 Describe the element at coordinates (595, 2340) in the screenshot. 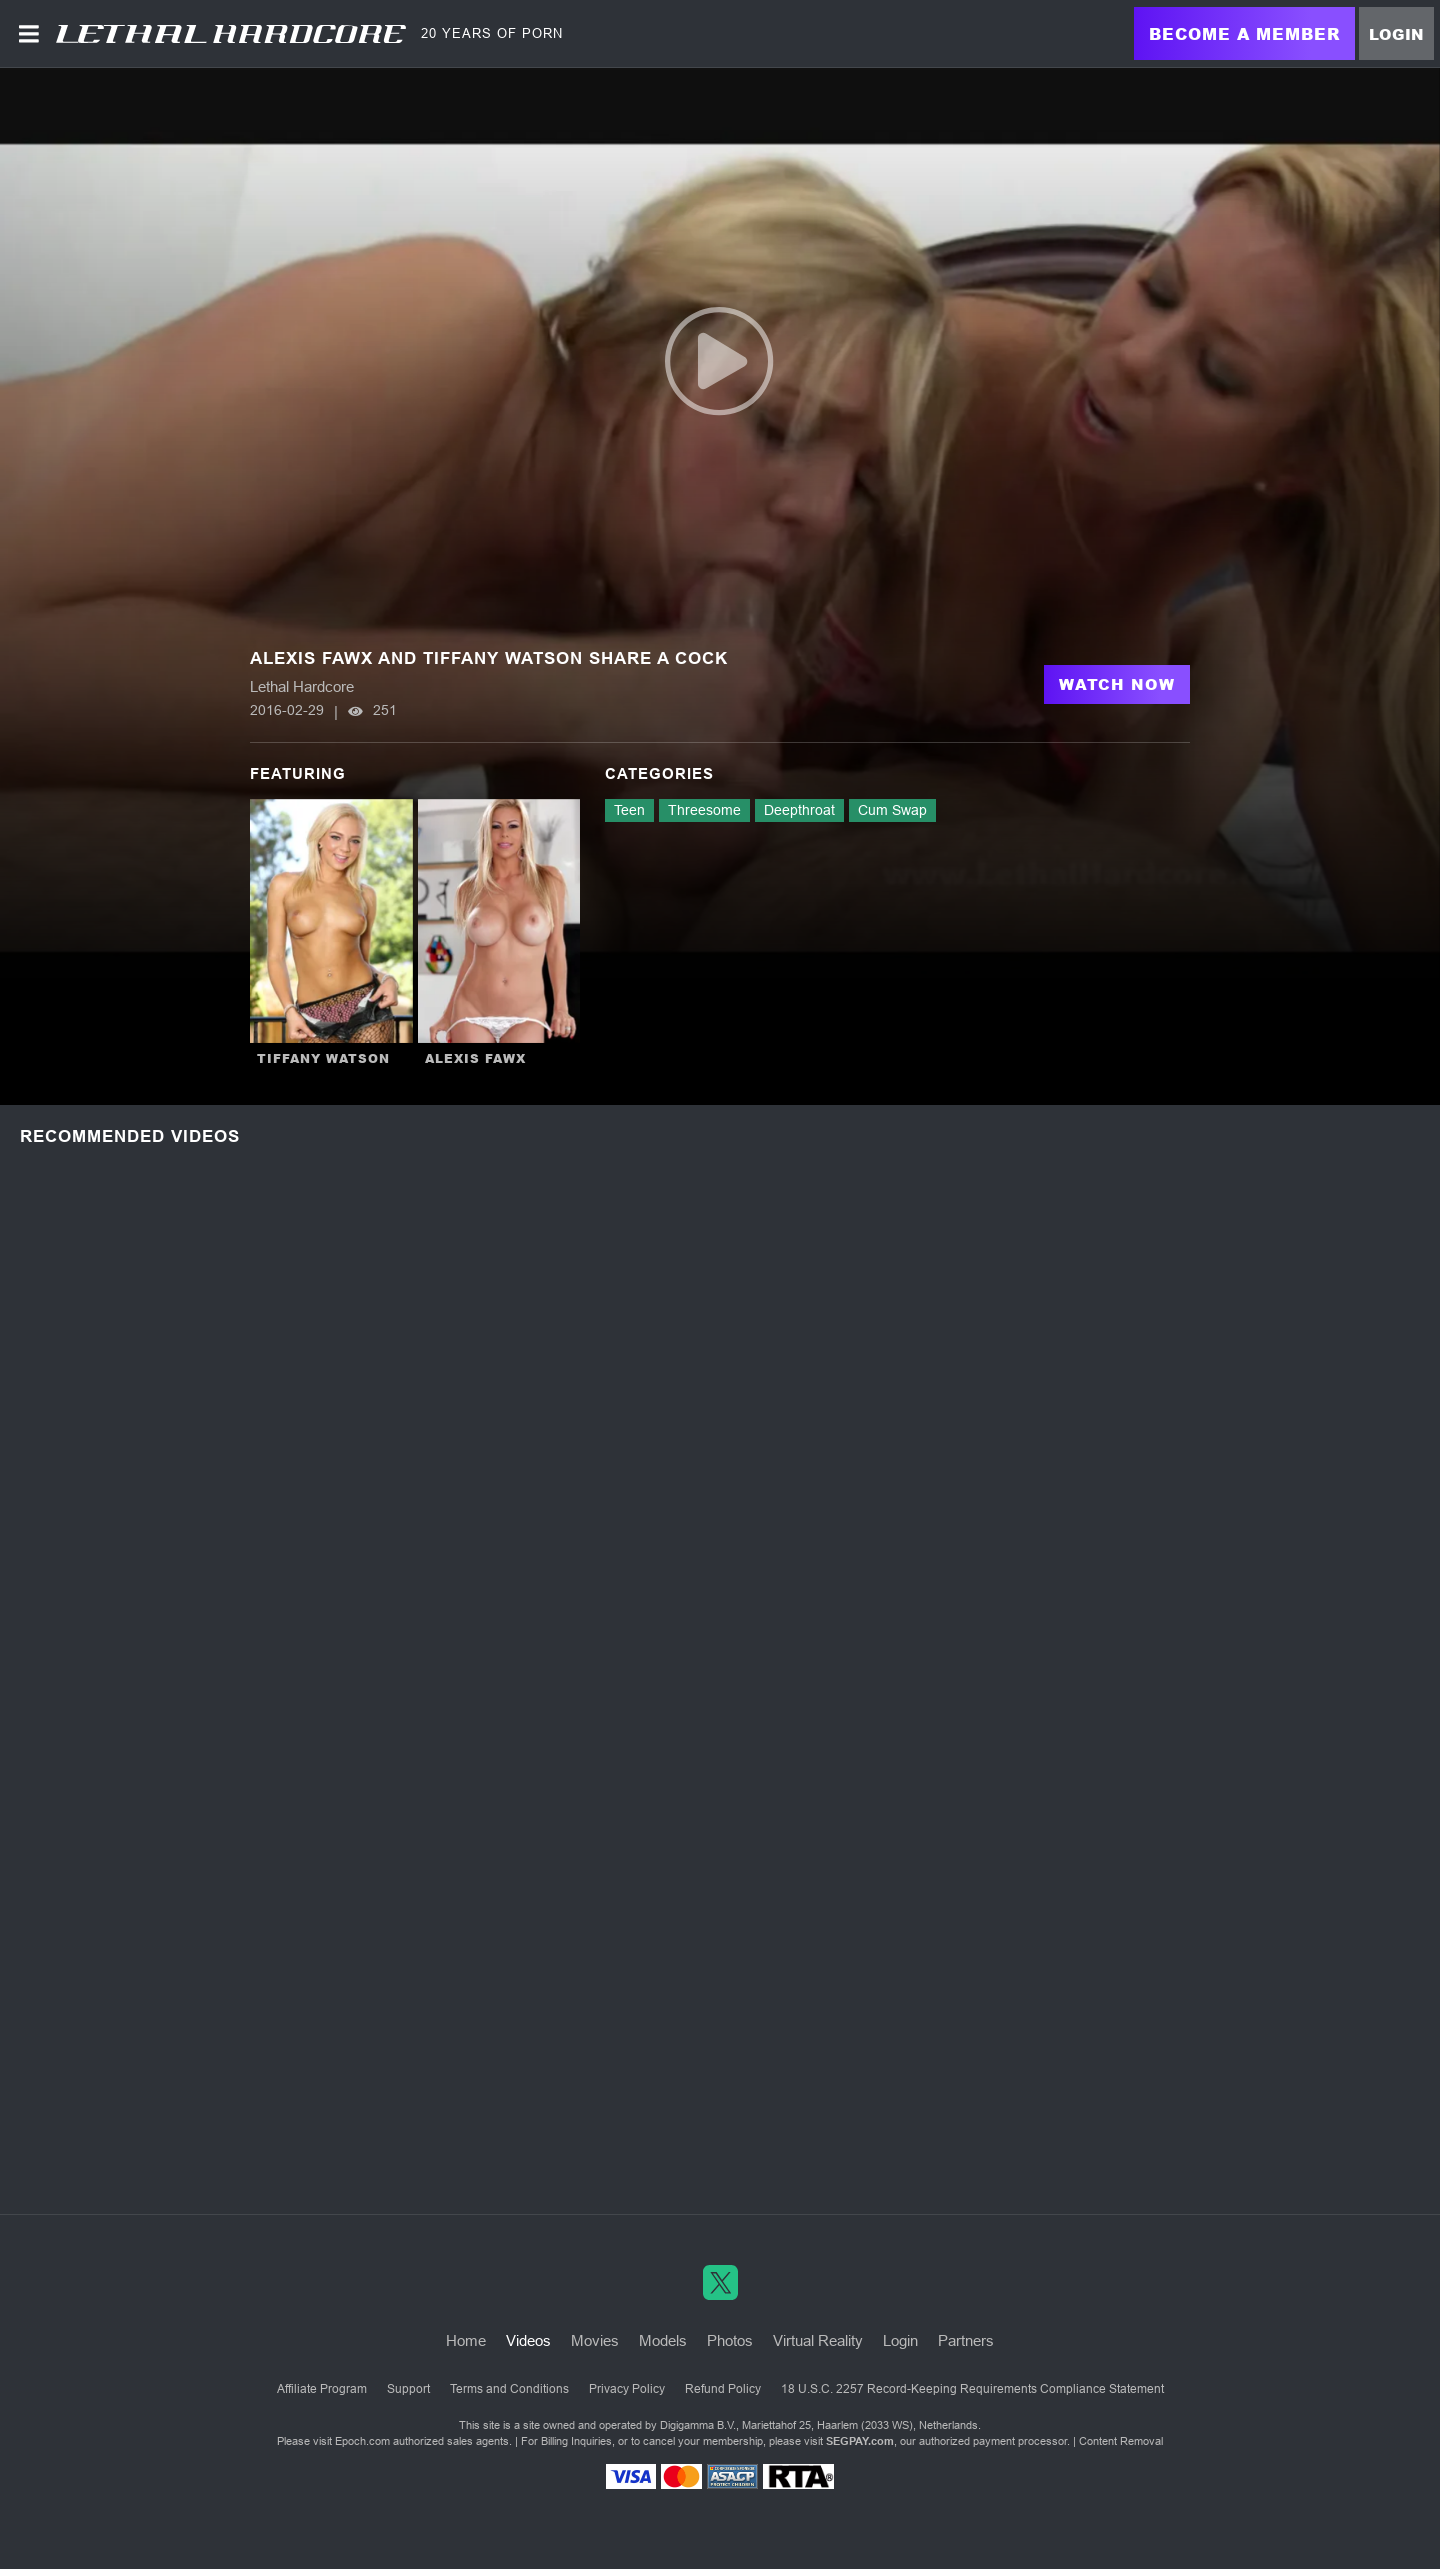

I see `Movies` at that location.